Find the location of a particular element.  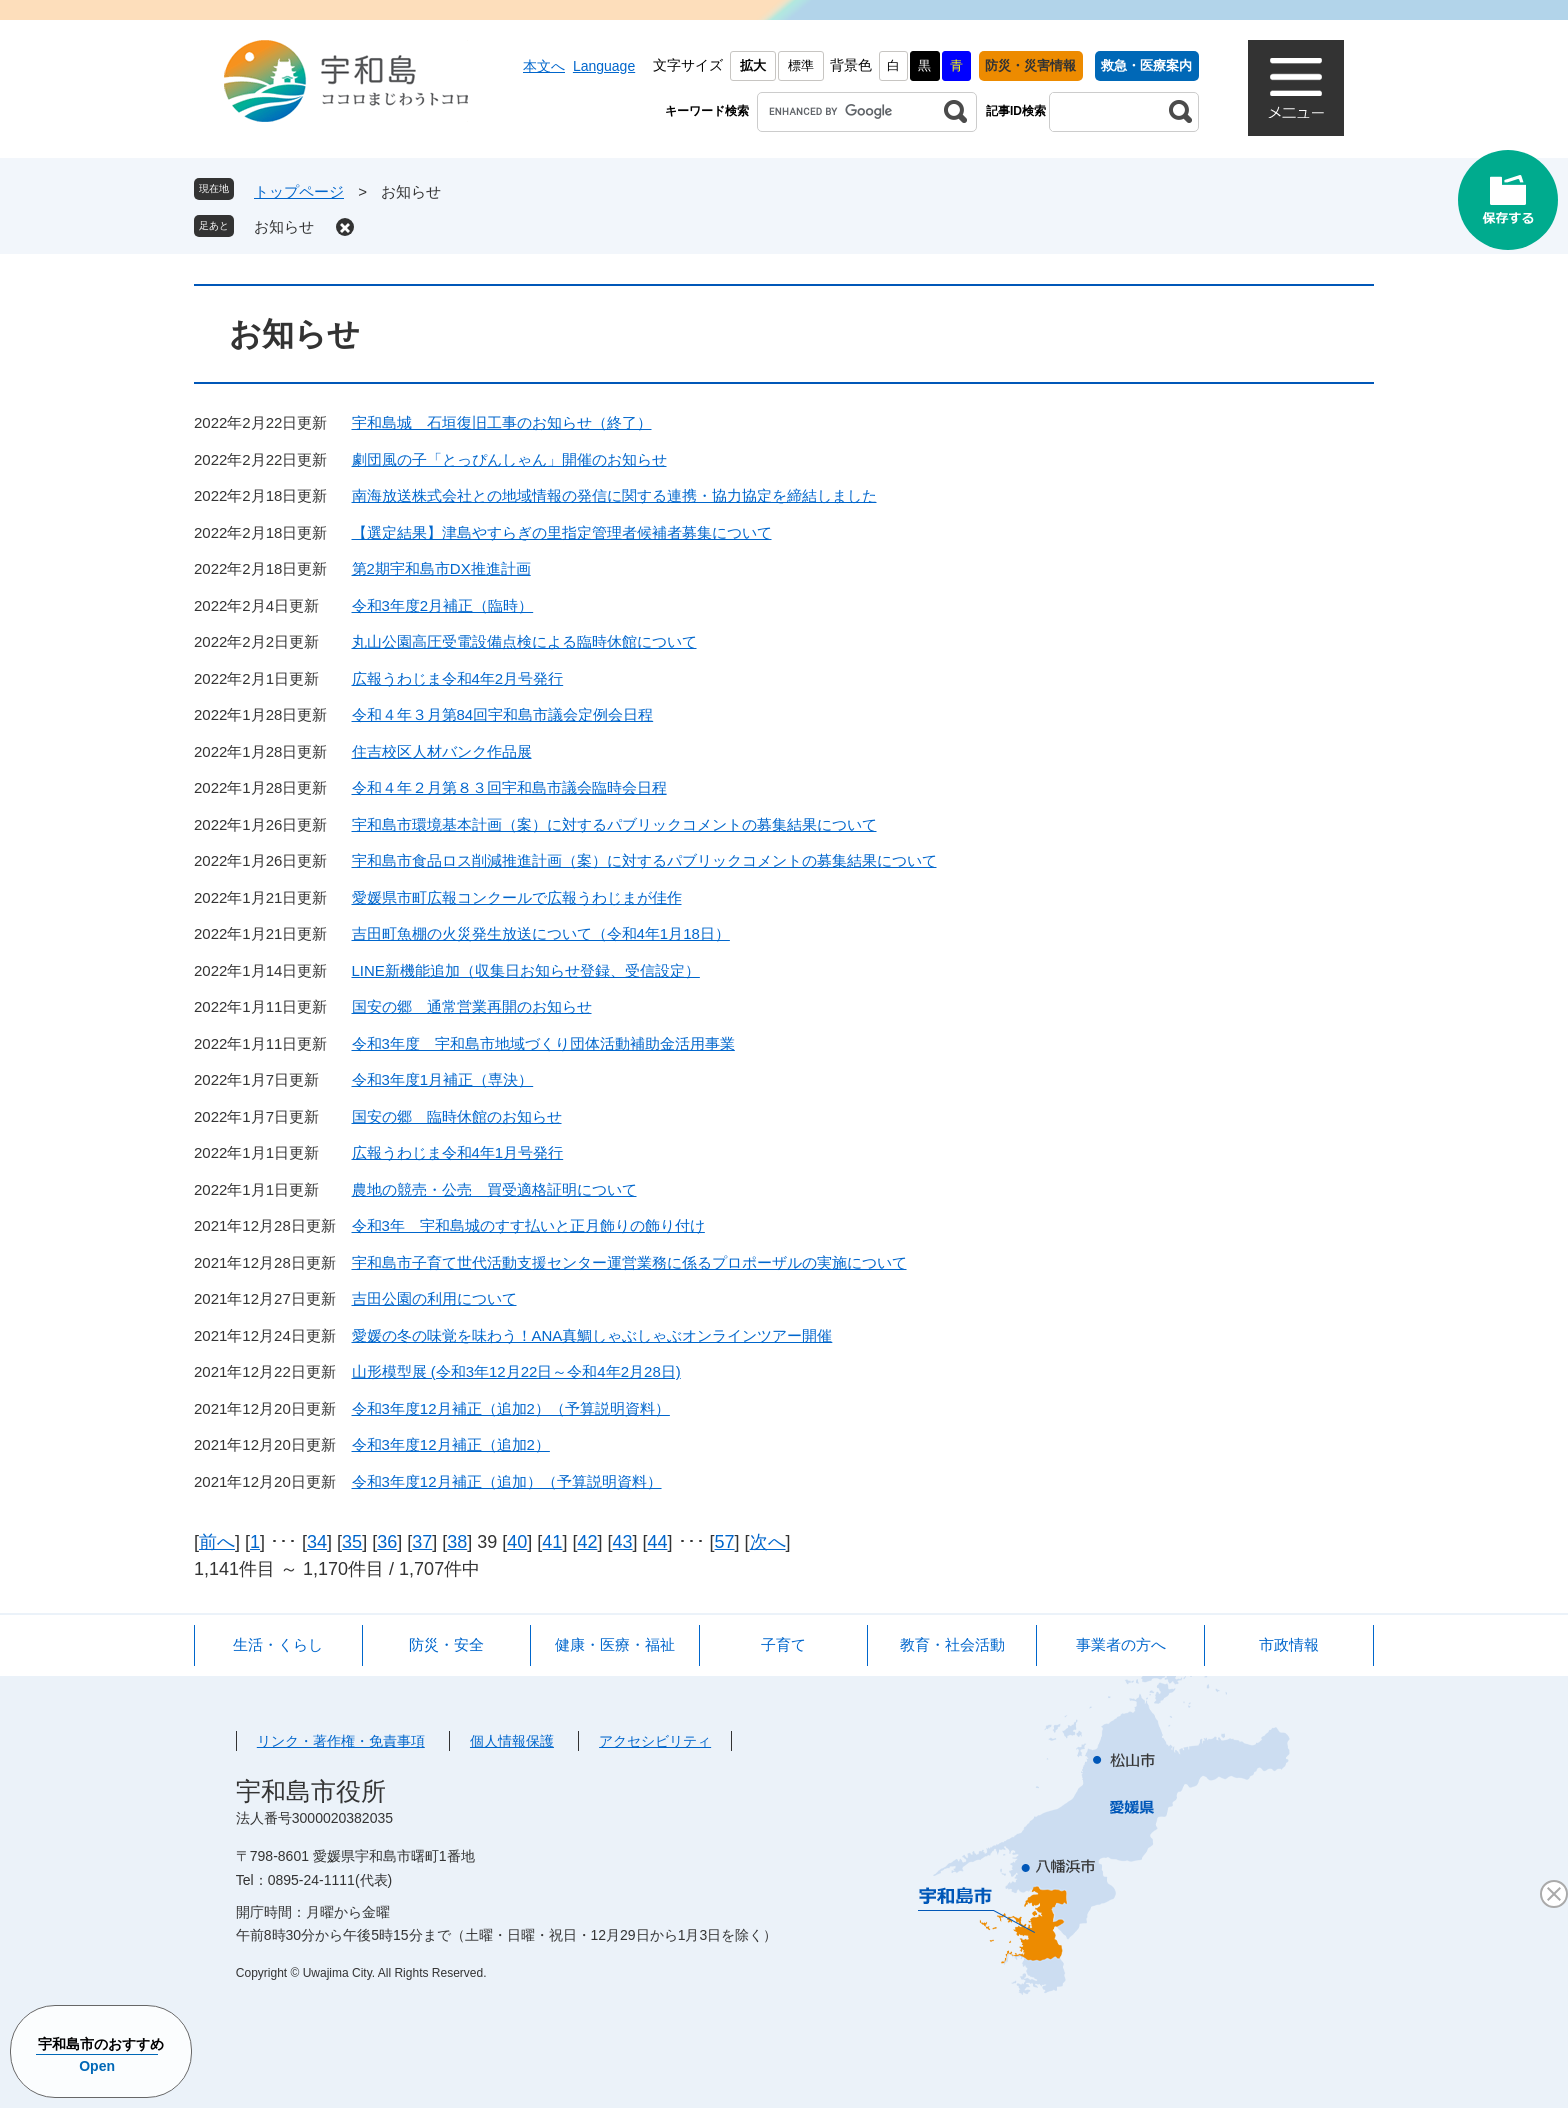

吉田公園の利用について is located at coordinates (434, 1298).